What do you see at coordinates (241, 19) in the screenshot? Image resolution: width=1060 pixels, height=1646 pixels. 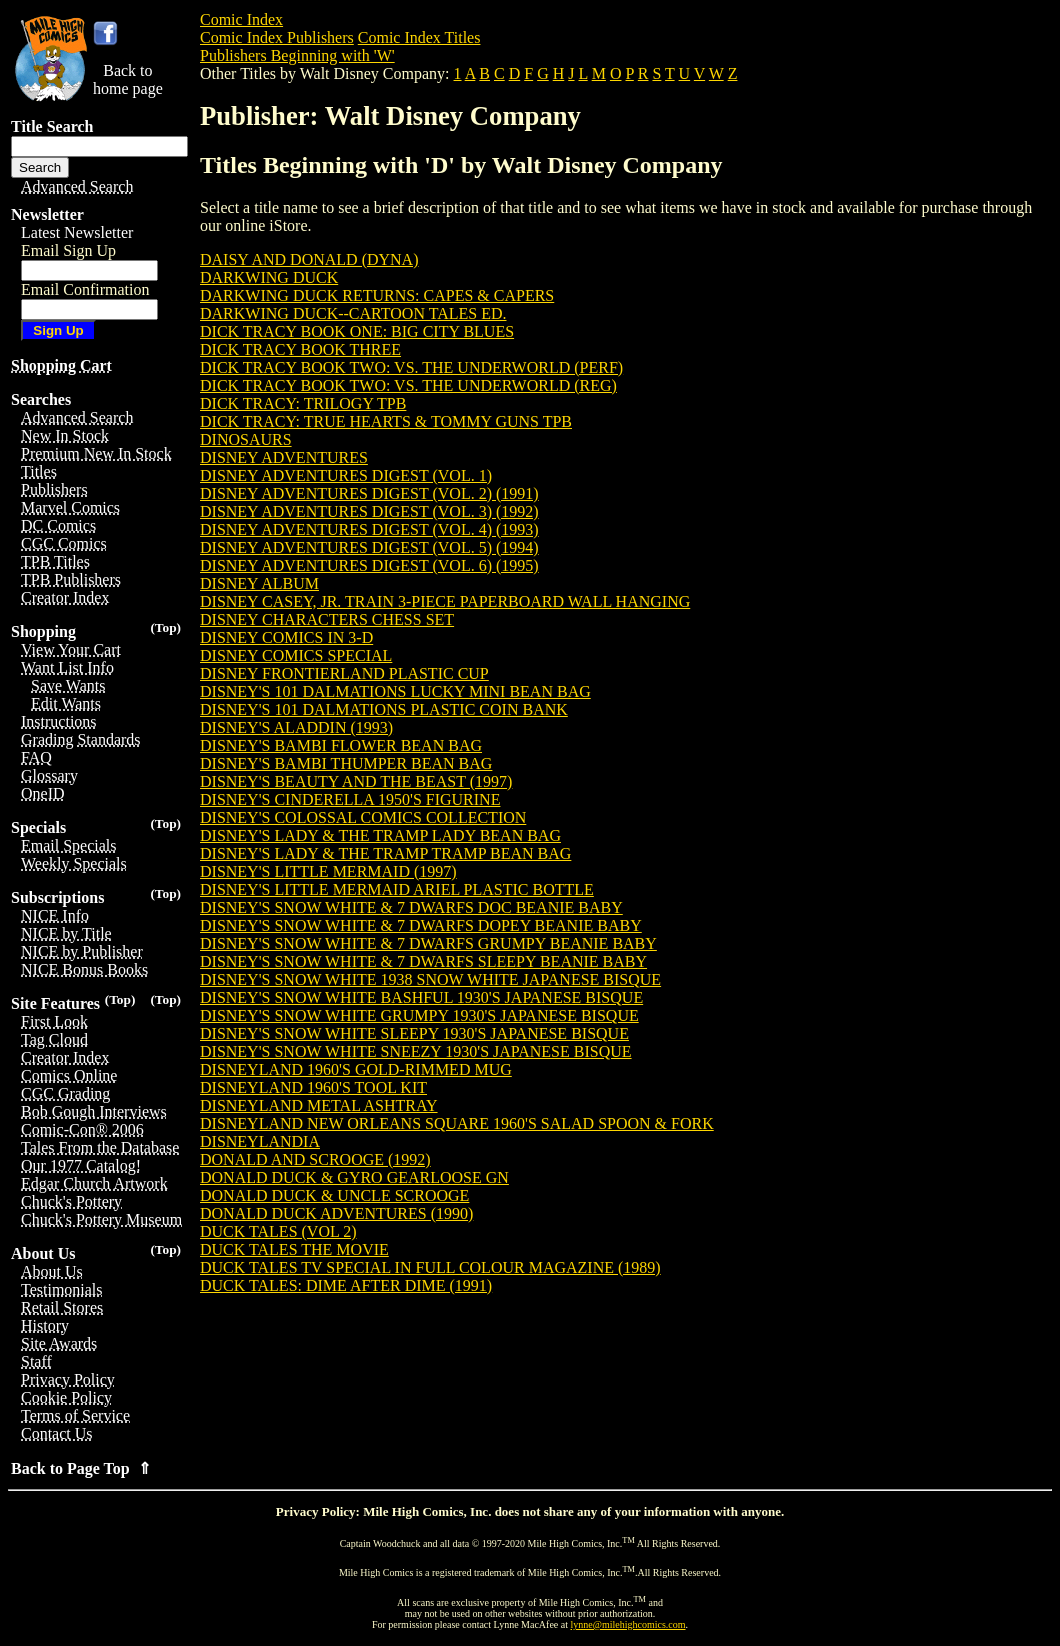 I see `Comic Index` at bounding box center [241, 19].